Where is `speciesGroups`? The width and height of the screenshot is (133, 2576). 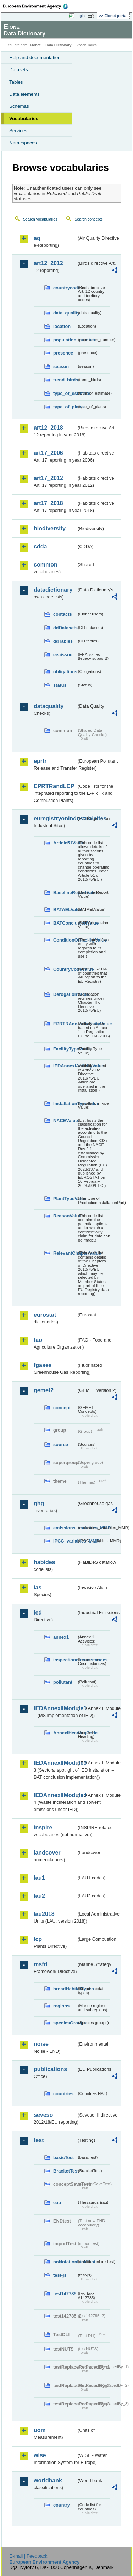
speciesGroups is located at coordinates (65, 2022).